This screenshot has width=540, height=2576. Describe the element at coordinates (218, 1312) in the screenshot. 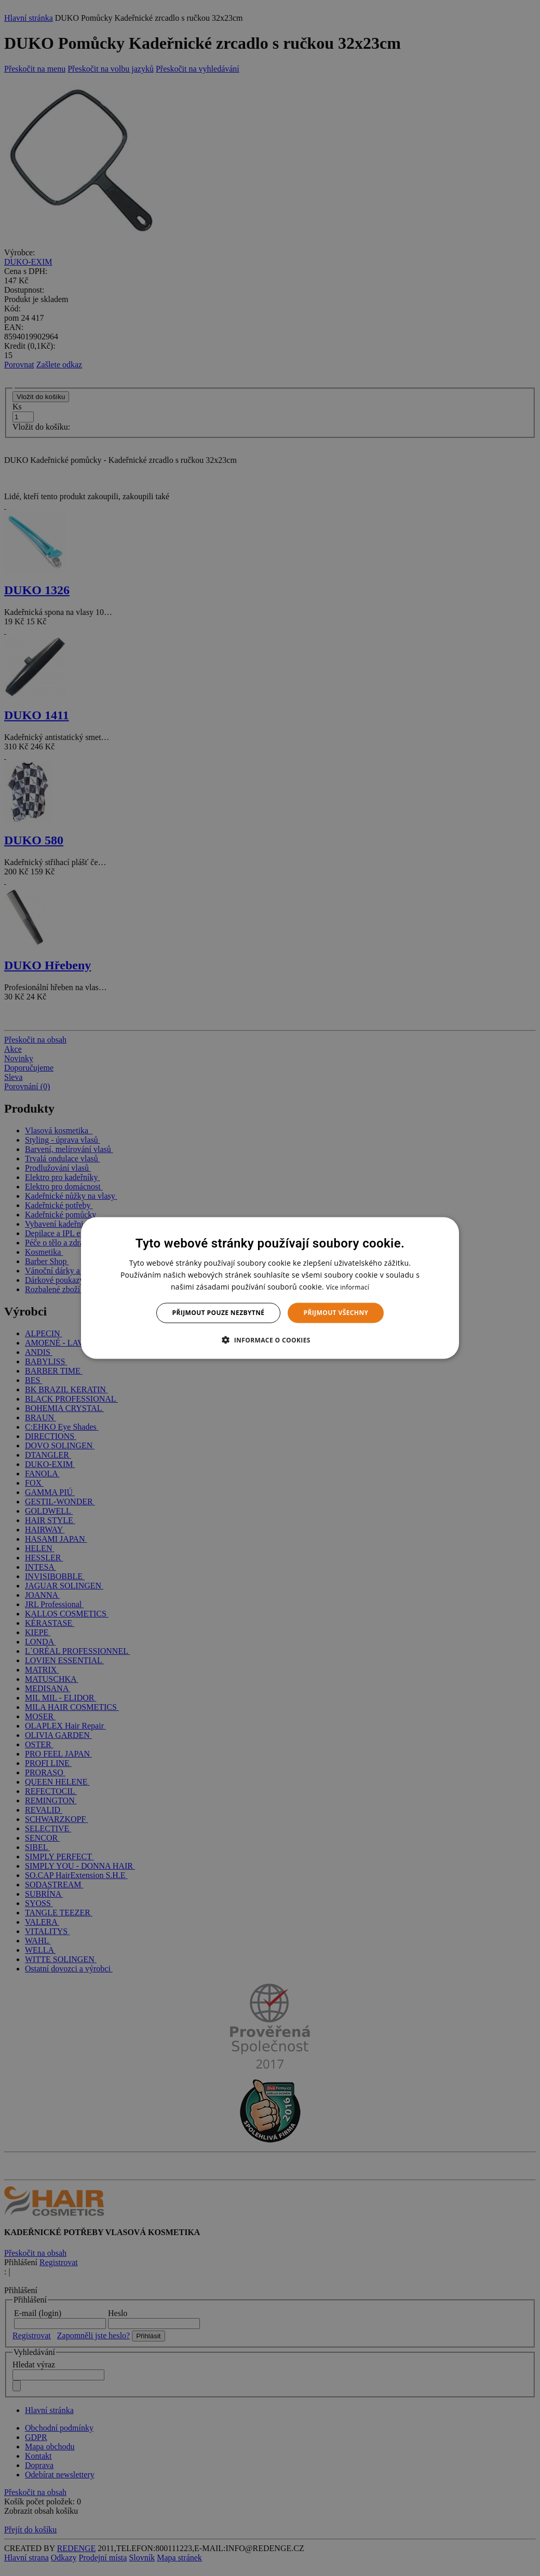

I see `Přijmout pouze nezbytné [button]` at that location.